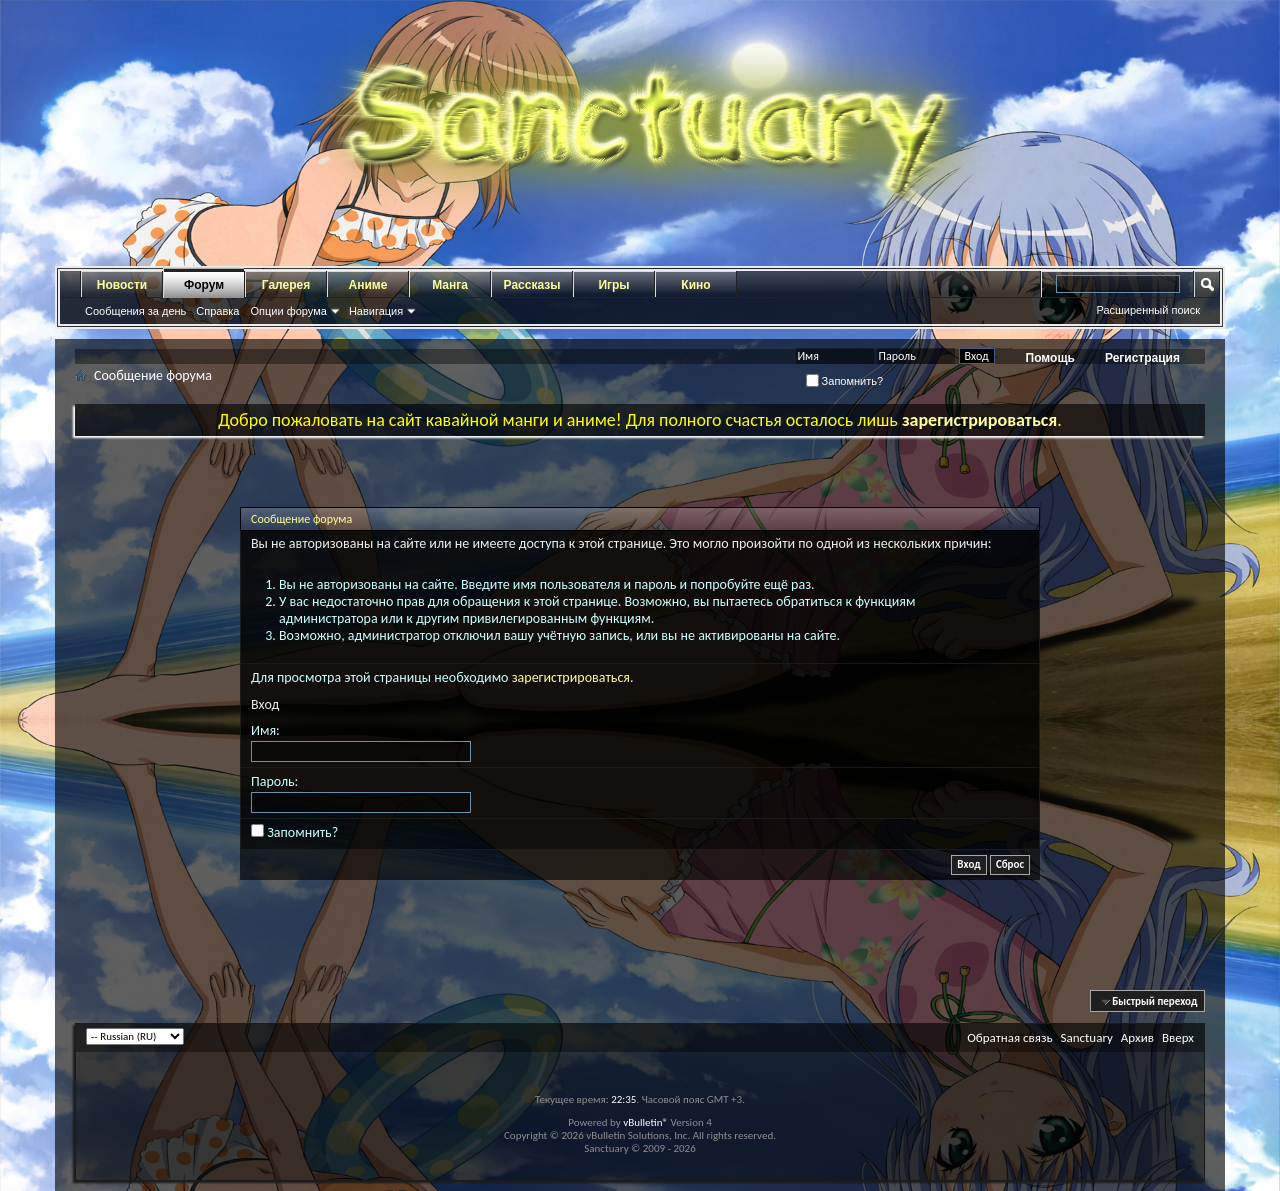  What do you see at coordinates (204, 285) in the screenshot?
I see `Форум` at bounding box center [204, 285].